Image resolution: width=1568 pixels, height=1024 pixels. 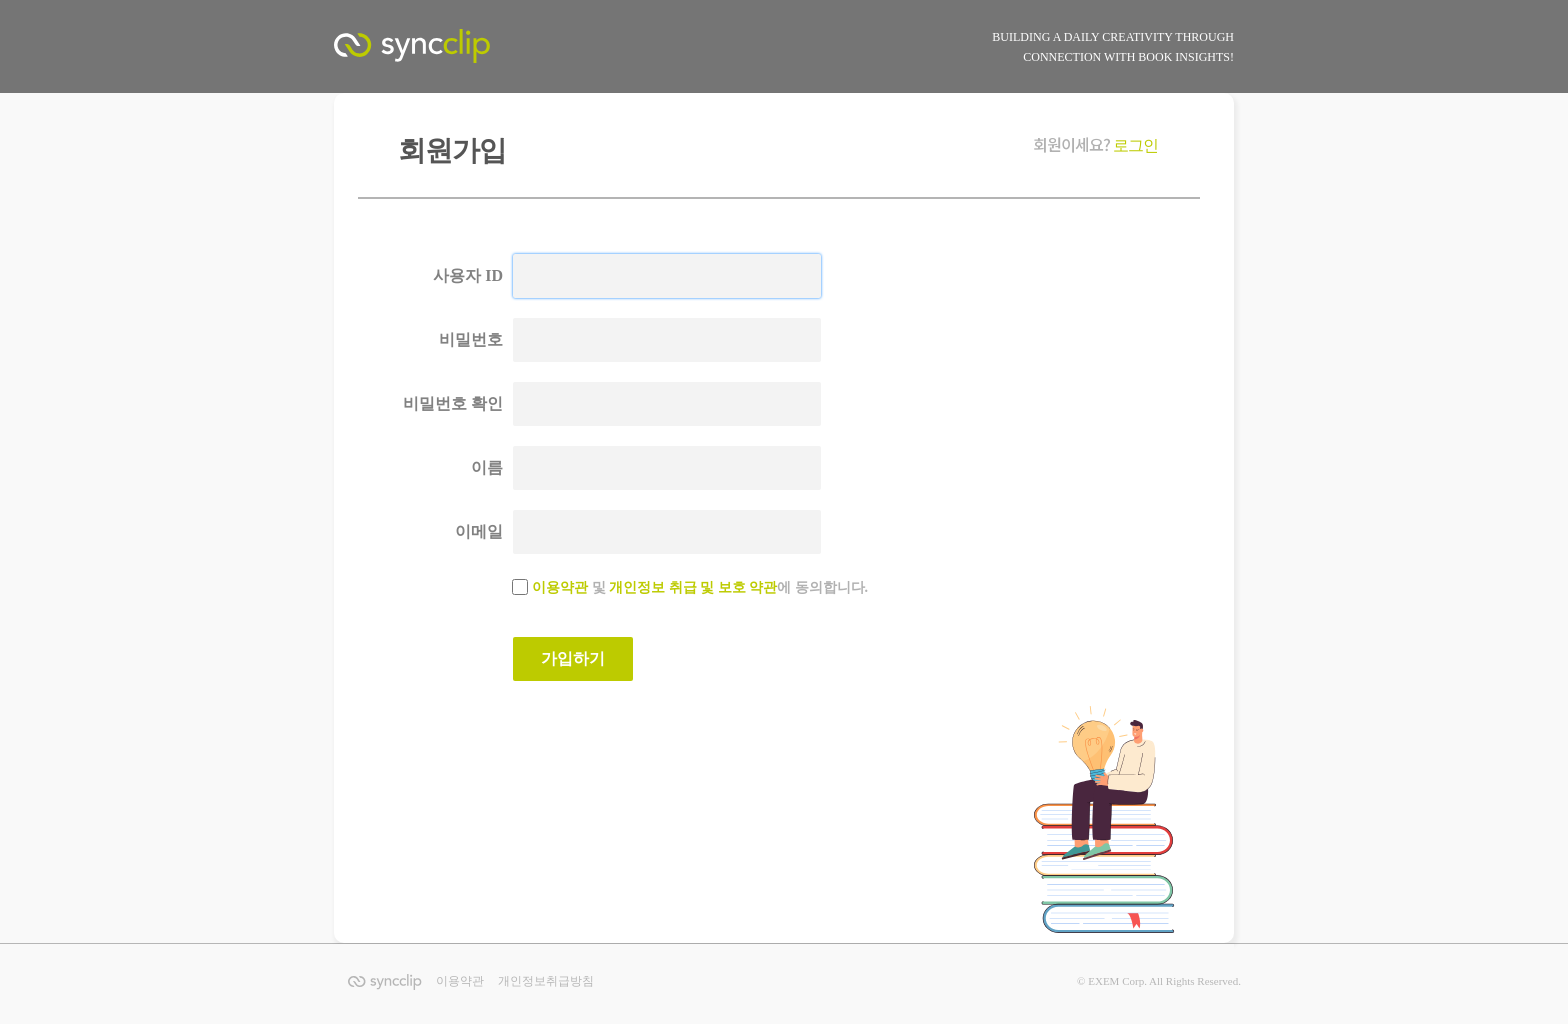 What do you see at coordinates (453, 403) in the screenshot?
I see `비밀번호 확인` at bounding box center [453, 403].